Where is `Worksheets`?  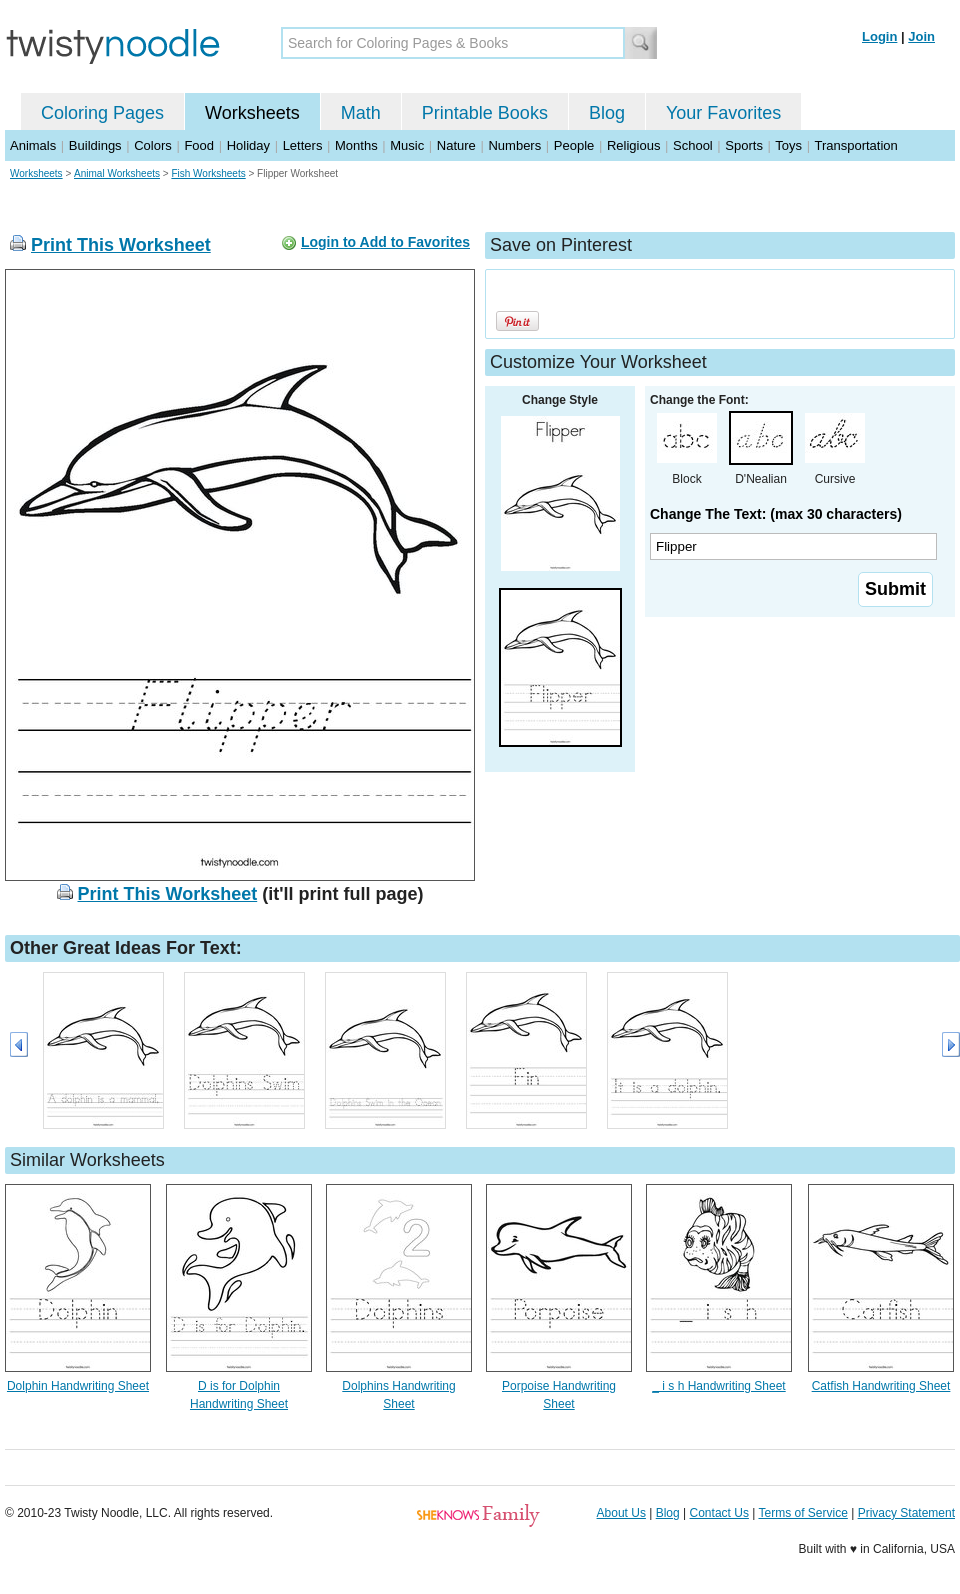 Worksheets is located at coordinates (252, 113).